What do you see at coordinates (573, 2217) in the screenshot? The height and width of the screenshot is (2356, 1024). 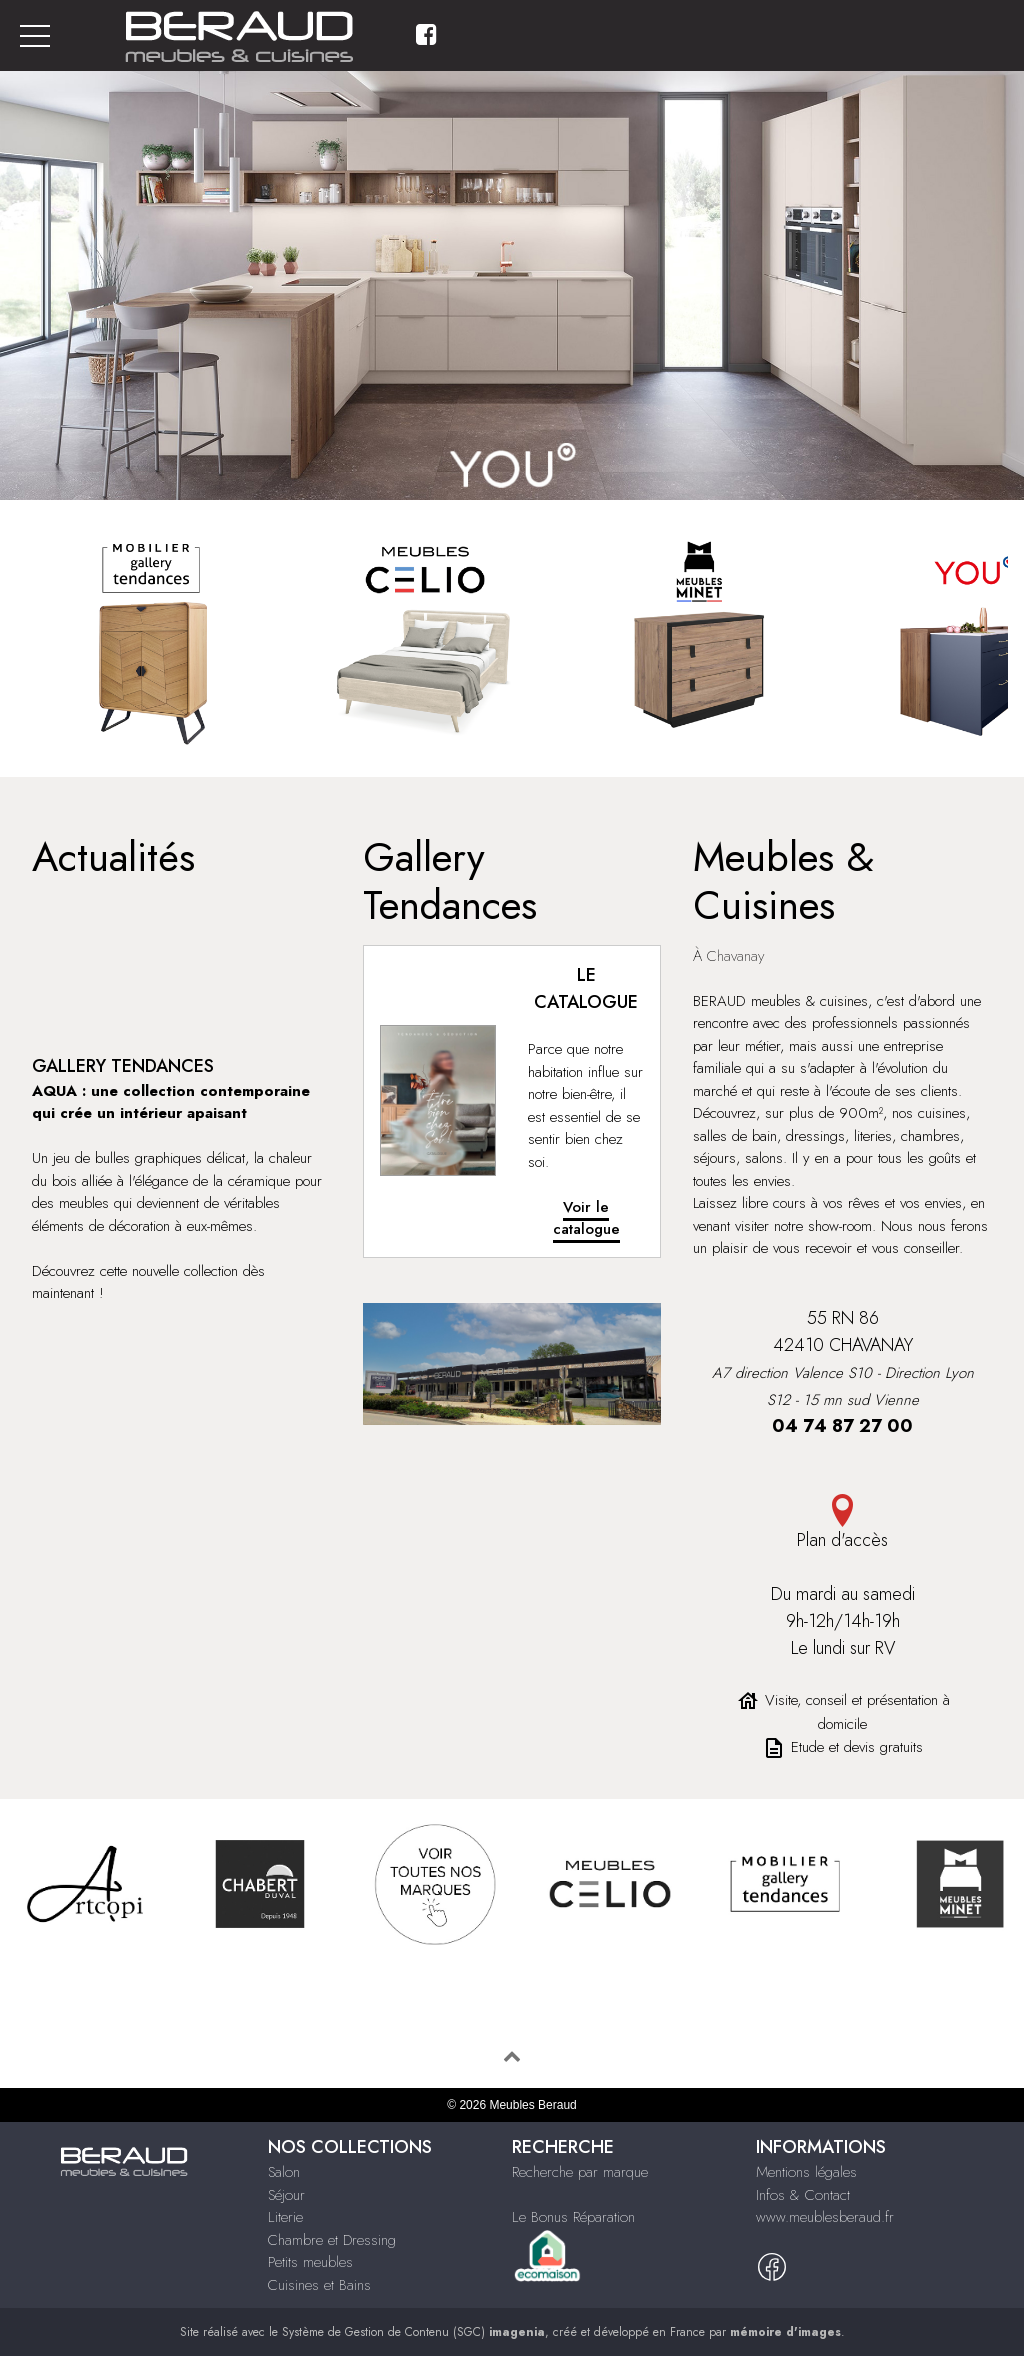 I see `Le Bonus Réparation` at bounding box center [573, 2217].